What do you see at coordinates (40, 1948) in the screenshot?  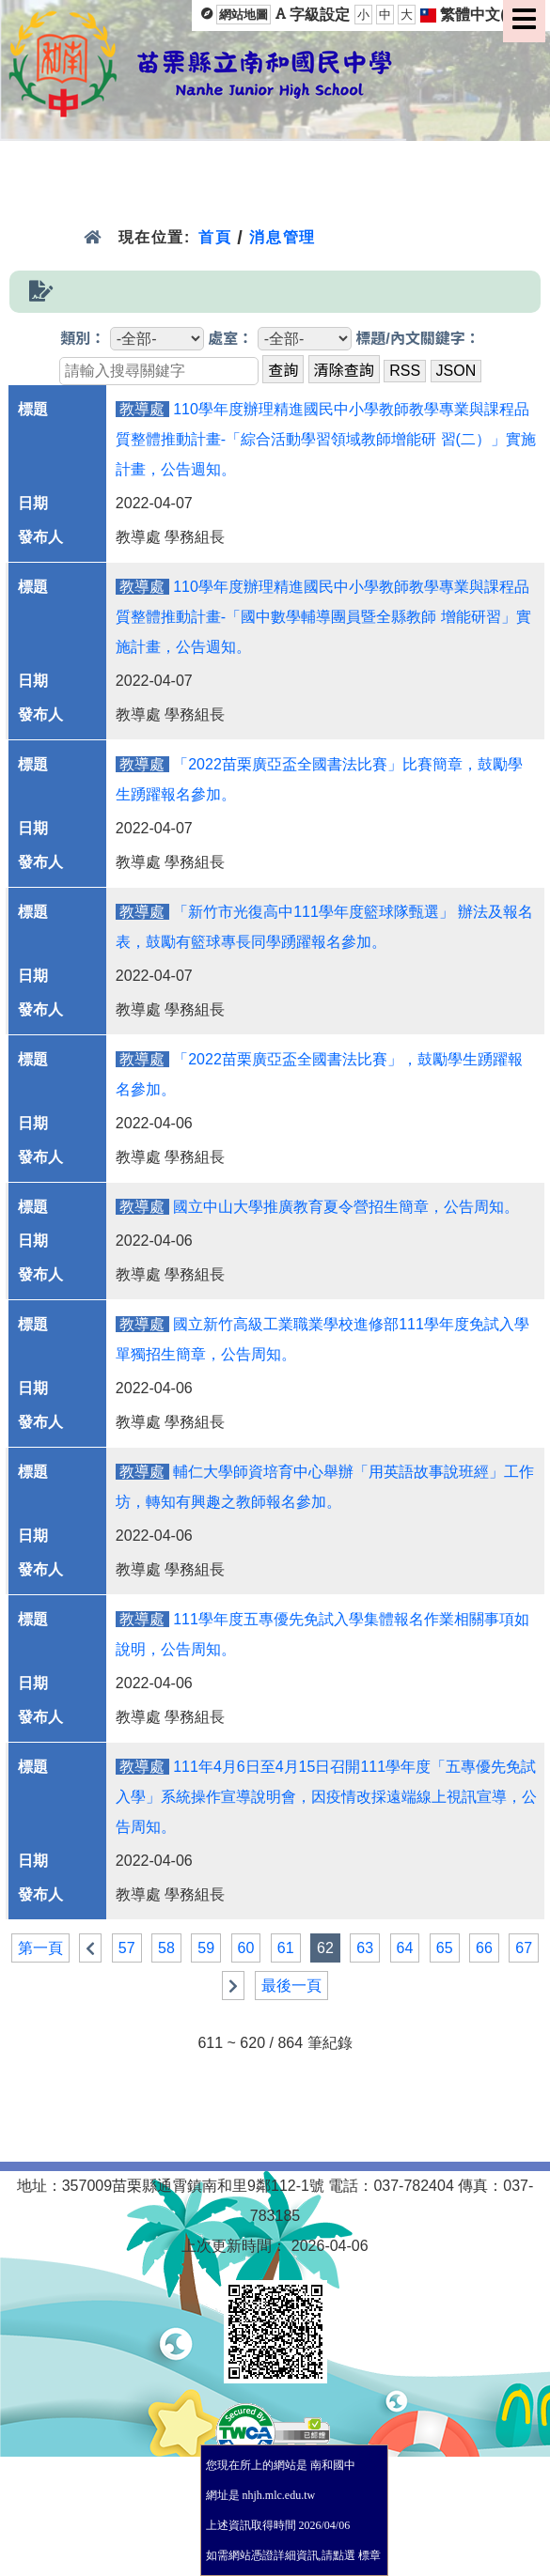 I see `第一頁` at bounding box center [40, 1948].